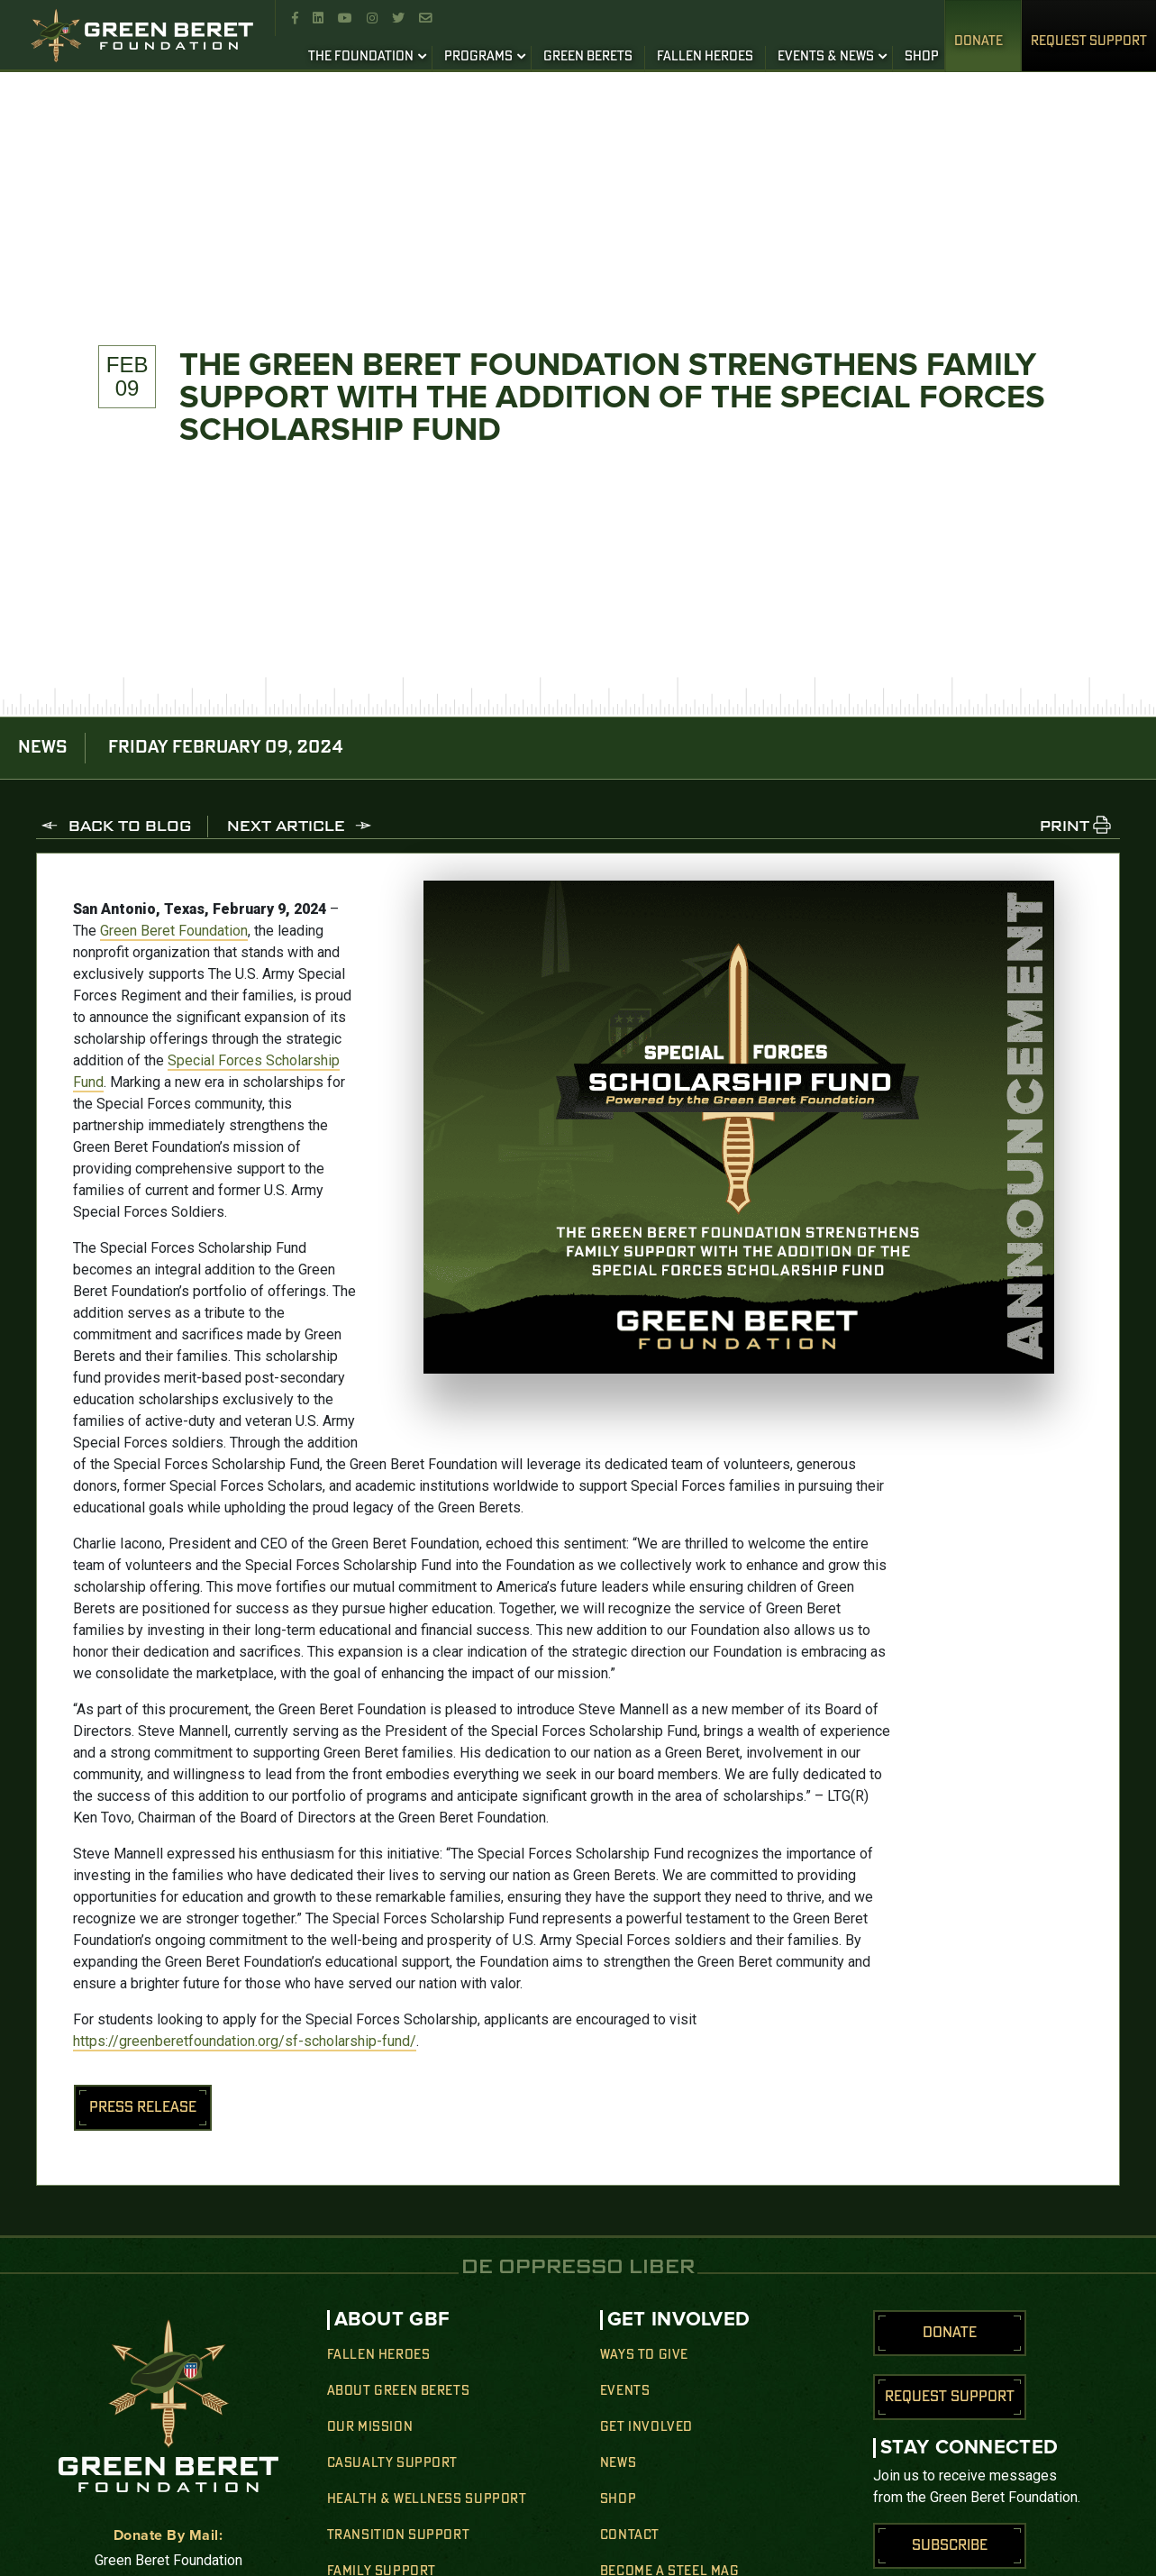  What do you see at coordinates (398, 2535) in the screenshot?
I see `Transition Support` at bounding box center [398, 2535].